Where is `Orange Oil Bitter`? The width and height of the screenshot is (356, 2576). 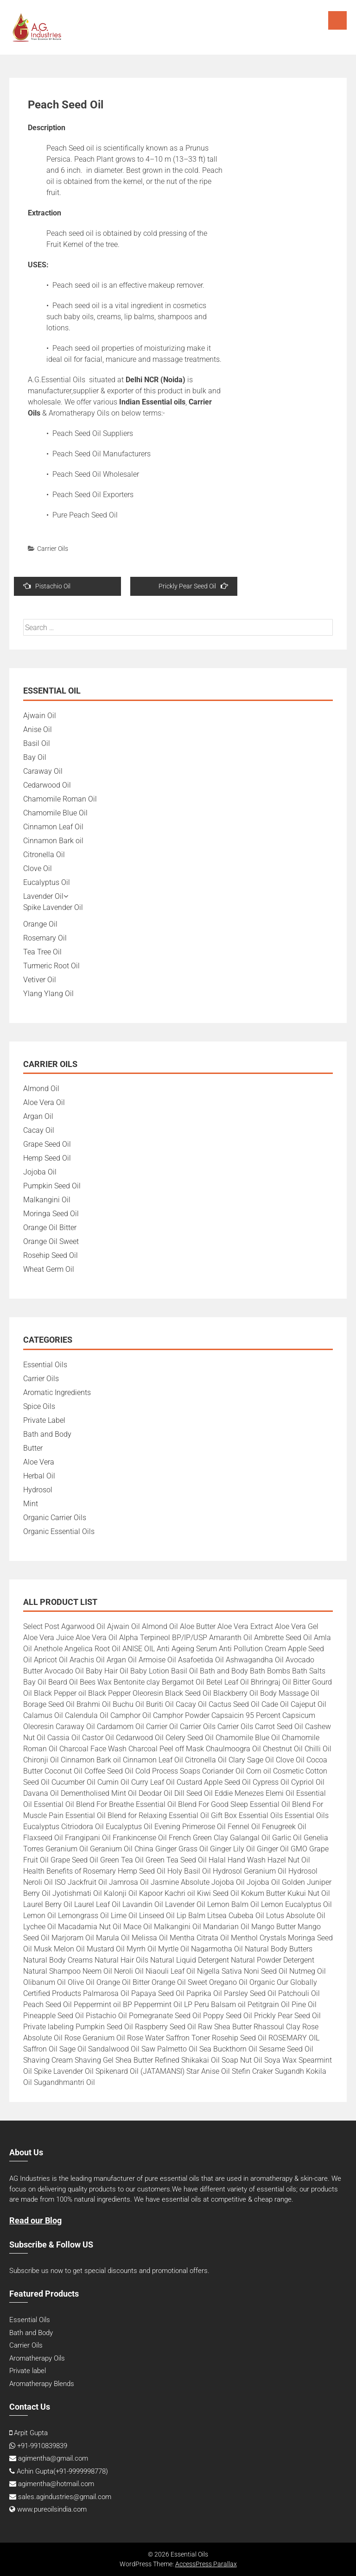
Orange Oil Bitter is located at coordinates (49, 1227).